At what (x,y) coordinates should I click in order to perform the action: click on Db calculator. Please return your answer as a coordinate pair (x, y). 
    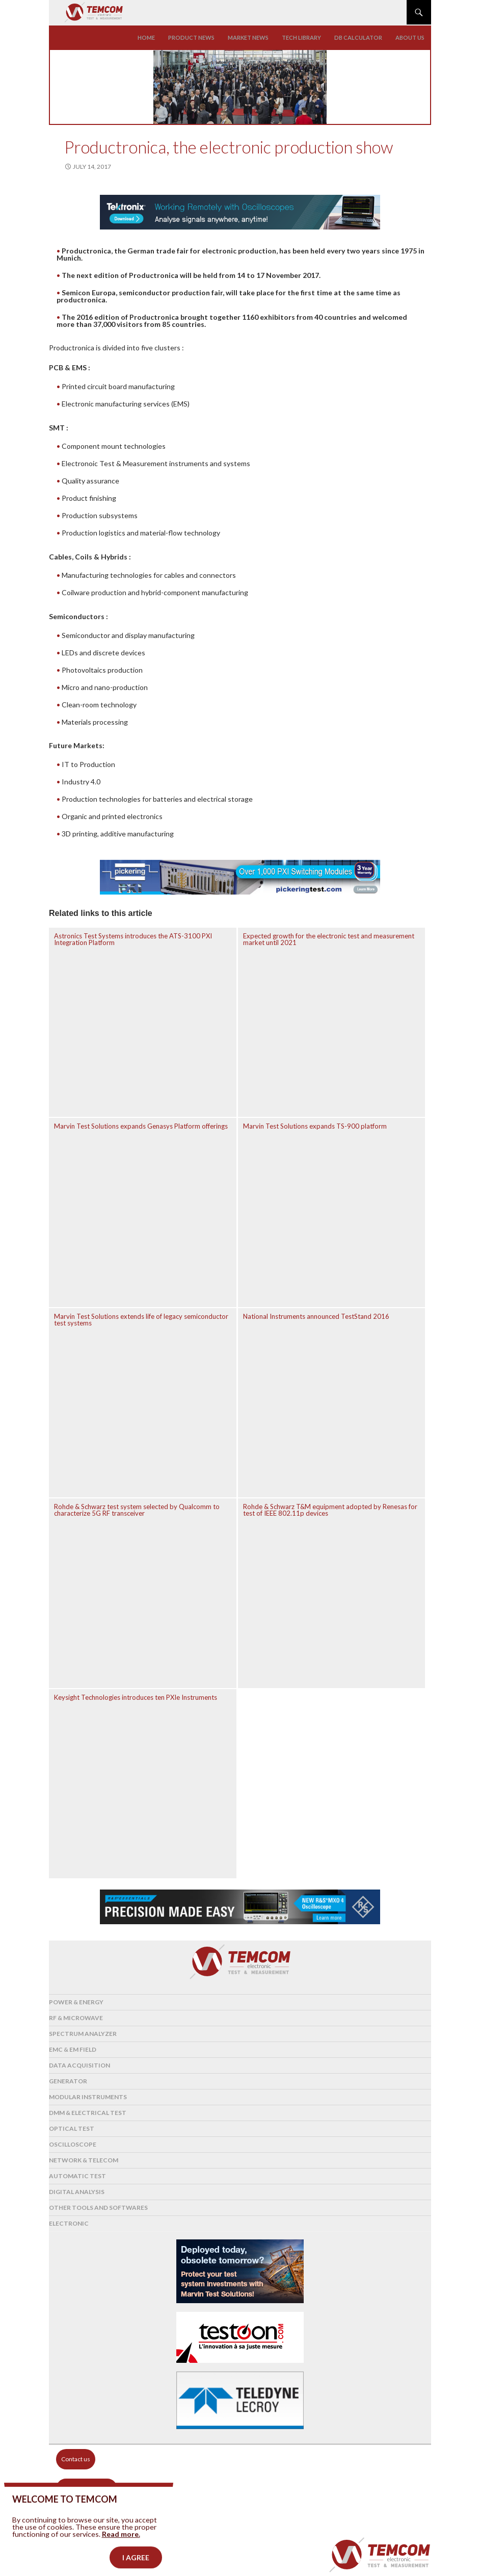
    Looking at the image, I should click on (358, 37).